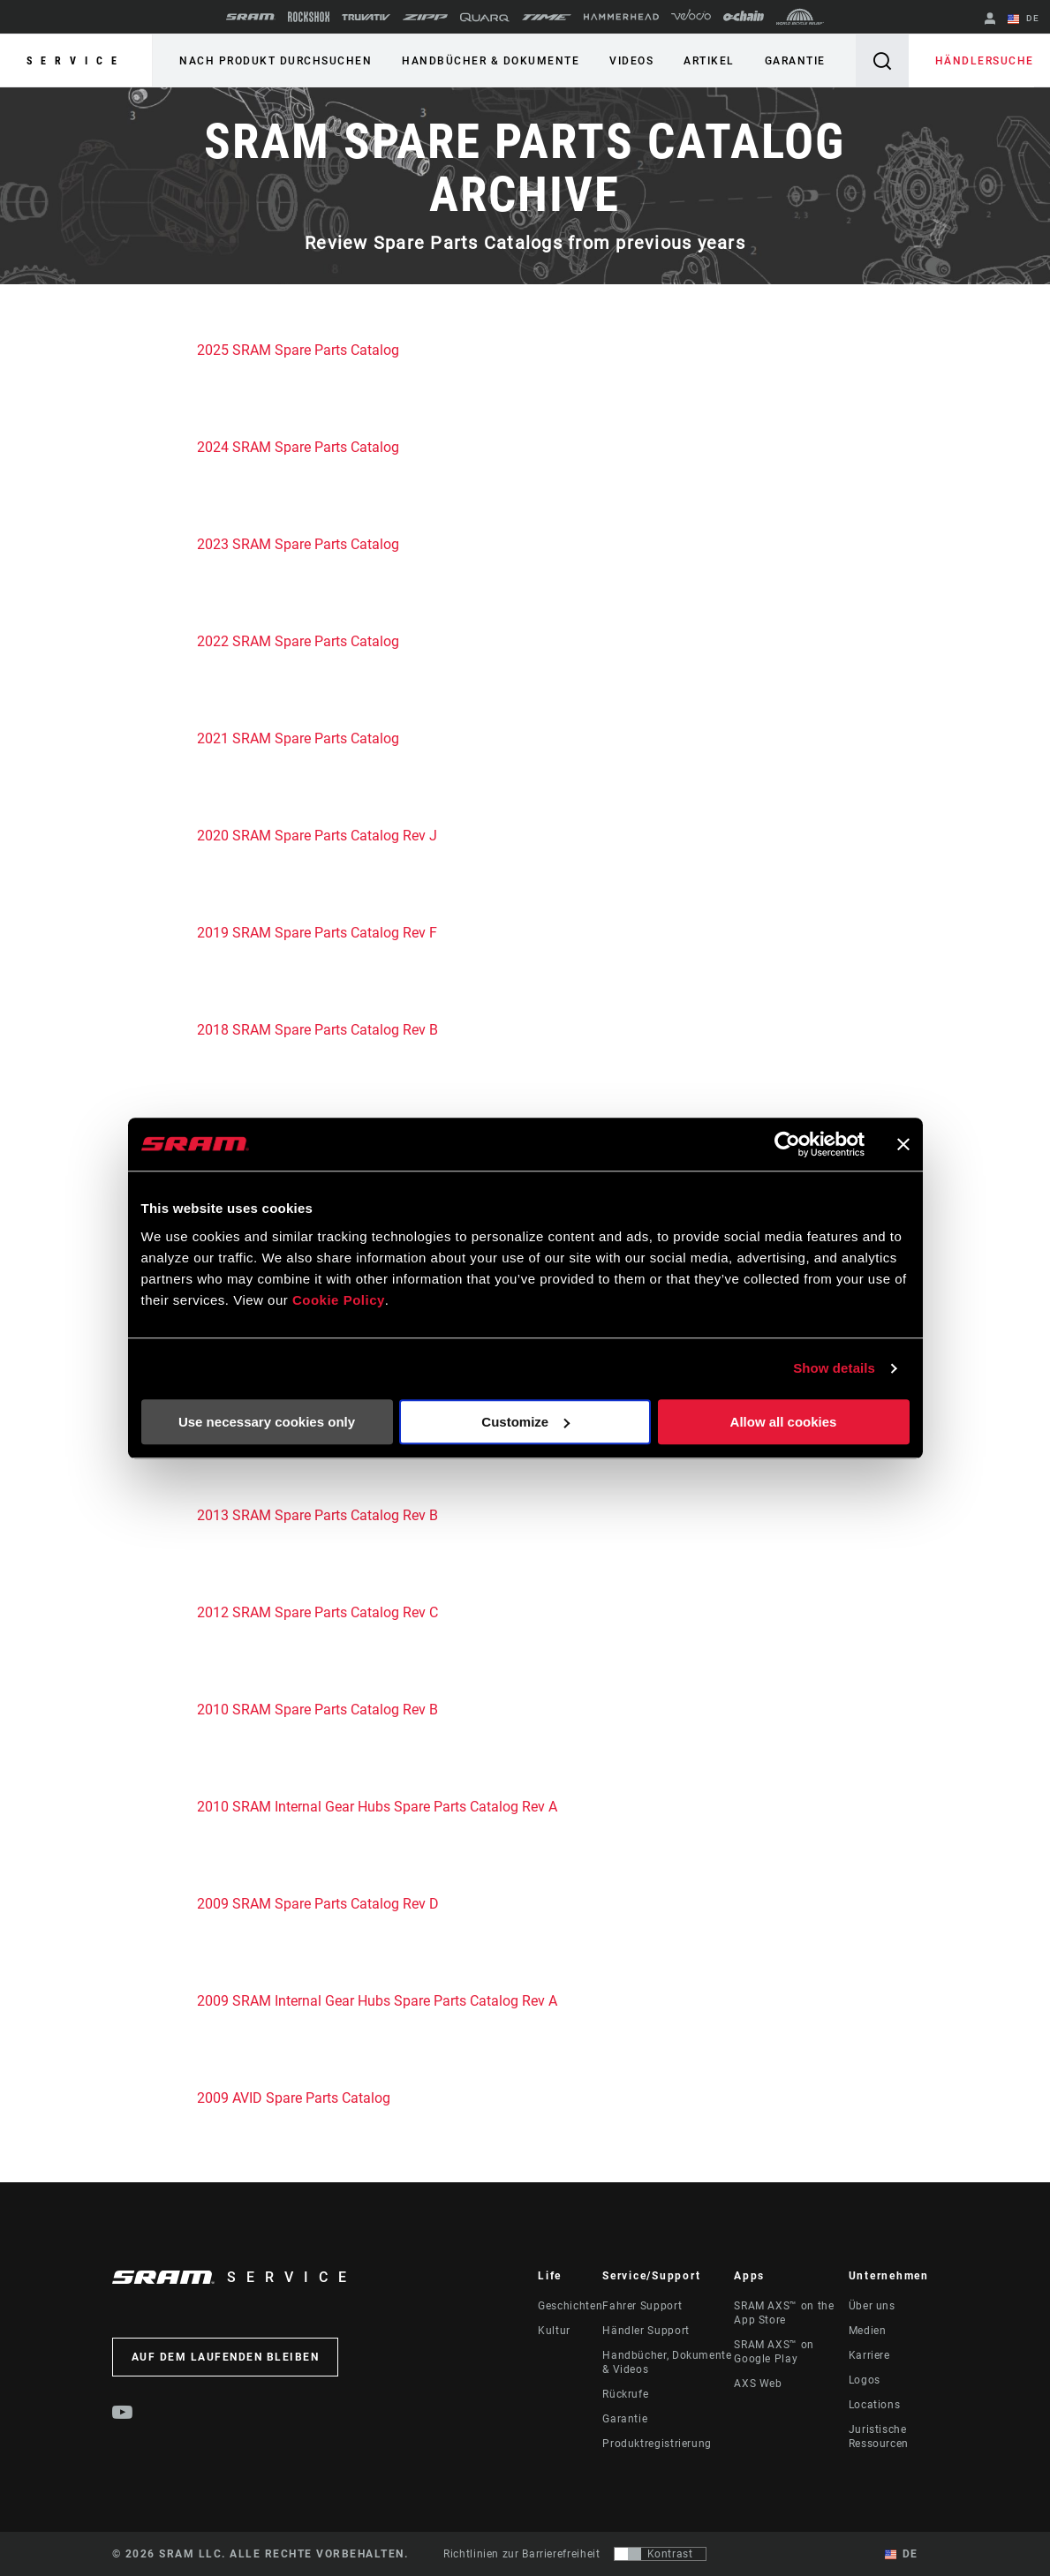 The image size is (1050, 2576). Describe the element at coordinates (298, 447) in the screenshot. I see `2024 SRAM Spare Parts Catalog` at that location.